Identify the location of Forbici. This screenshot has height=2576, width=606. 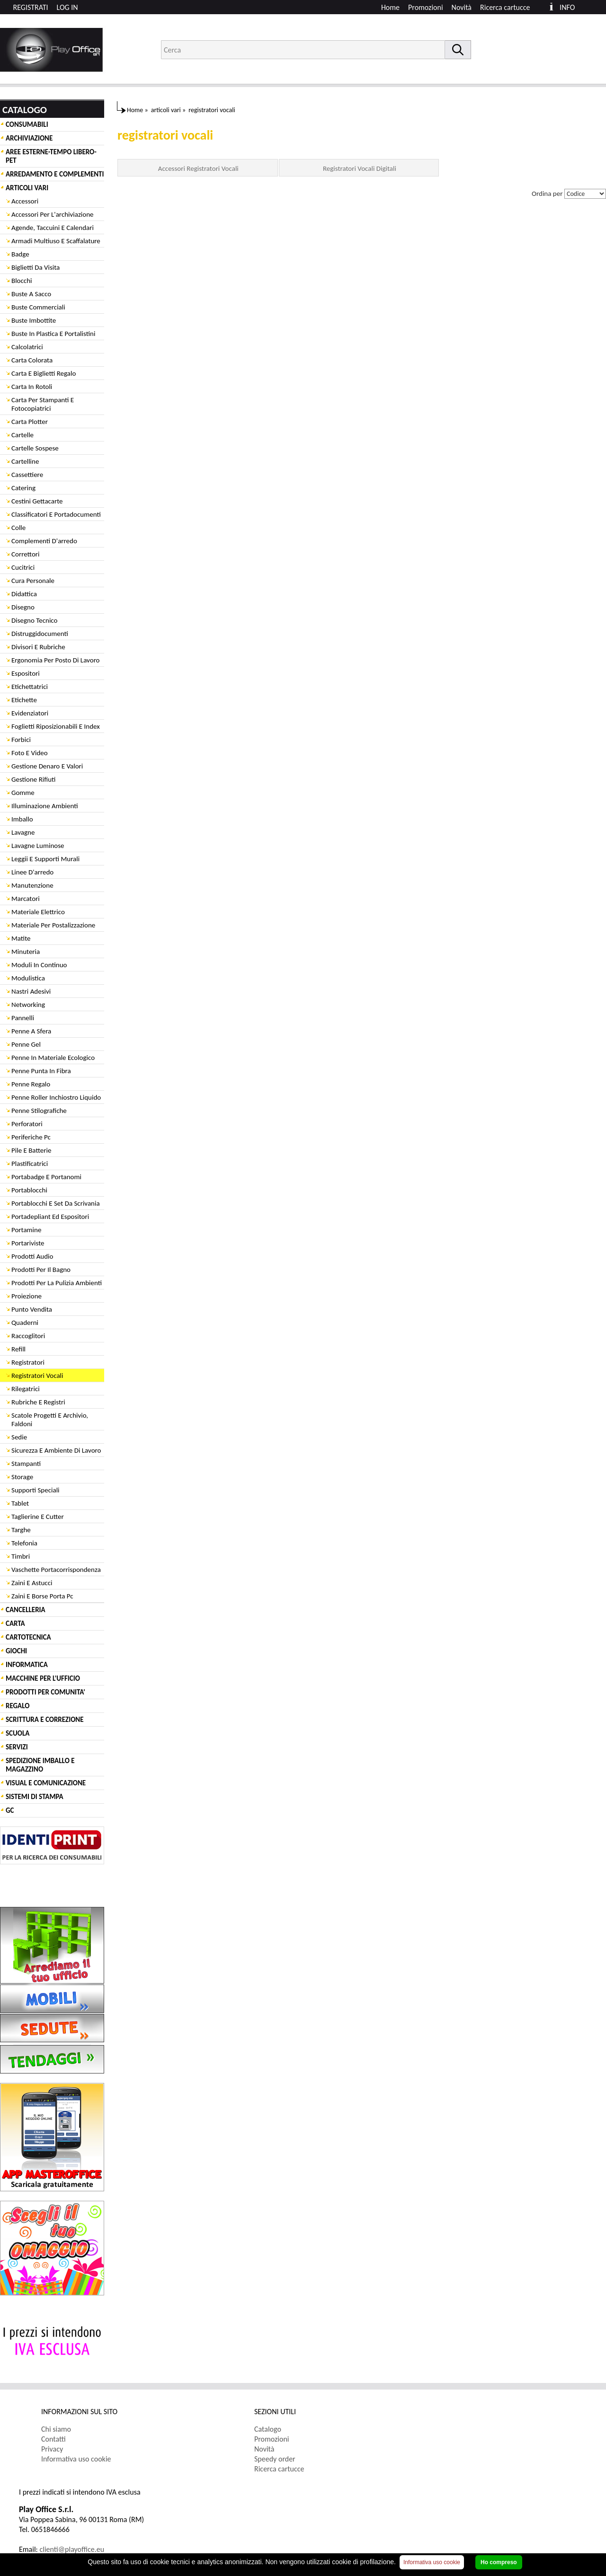
(21, 739).